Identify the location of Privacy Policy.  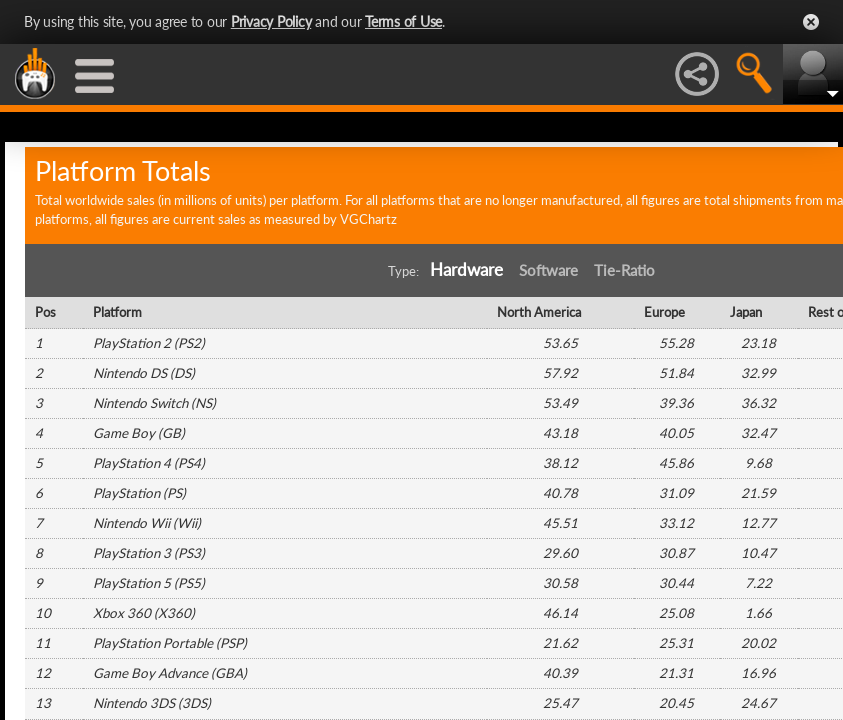
(271, 21).